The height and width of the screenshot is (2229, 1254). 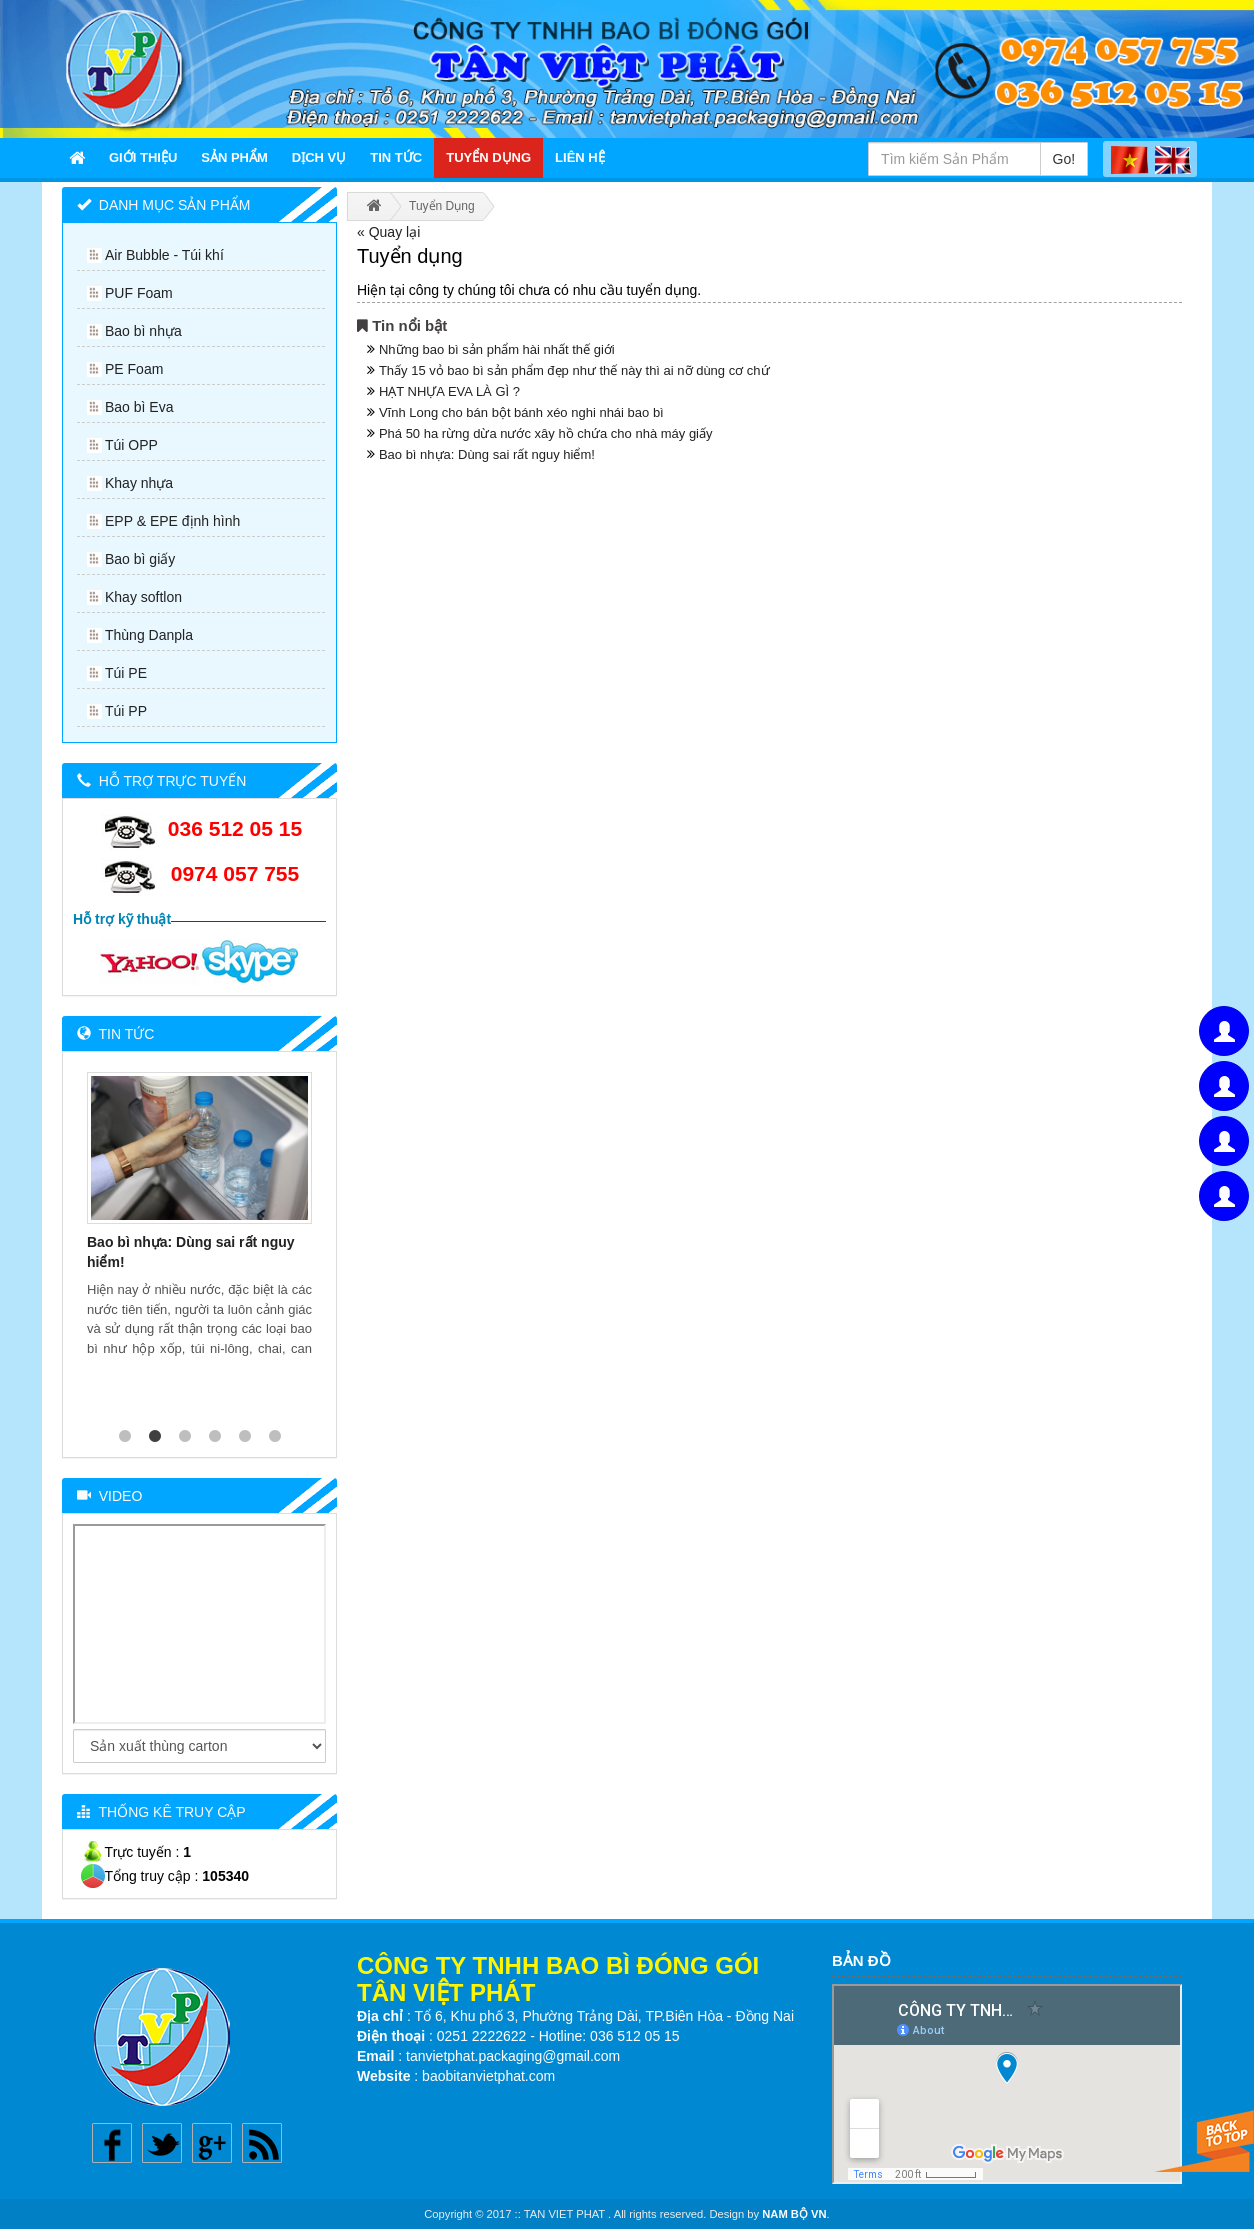 What do you see at coordinates (262, 2143) in the screenshot?
I see `Rss` at bounding box center [262, 2143].